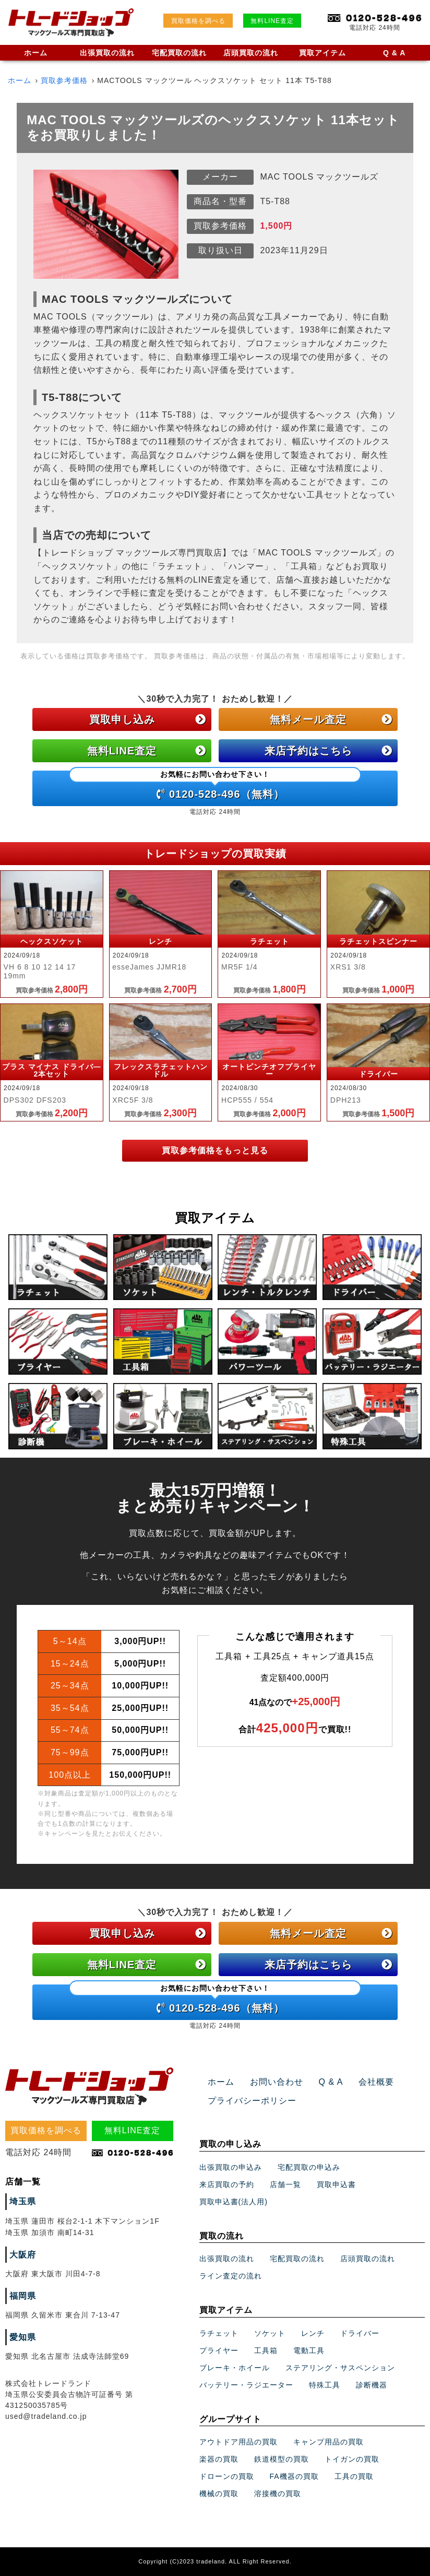 The height and width of the screenshot is (2576, 430). Describe the element at coordinates (371, 2385) in the screenshot. I see `診断機器` at that location.